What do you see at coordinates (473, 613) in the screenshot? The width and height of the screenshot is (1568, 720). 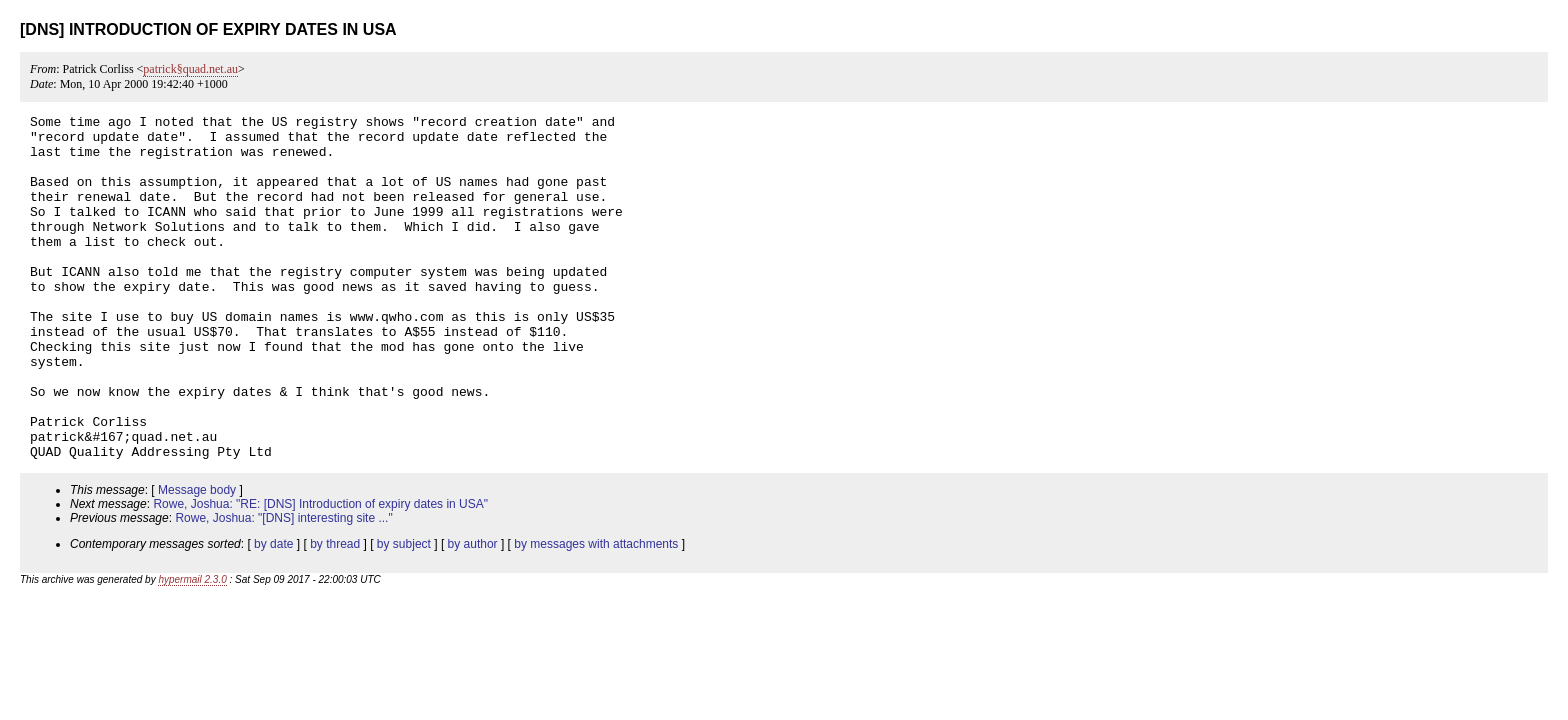 I see `by author` at bounding box center [473, 613].